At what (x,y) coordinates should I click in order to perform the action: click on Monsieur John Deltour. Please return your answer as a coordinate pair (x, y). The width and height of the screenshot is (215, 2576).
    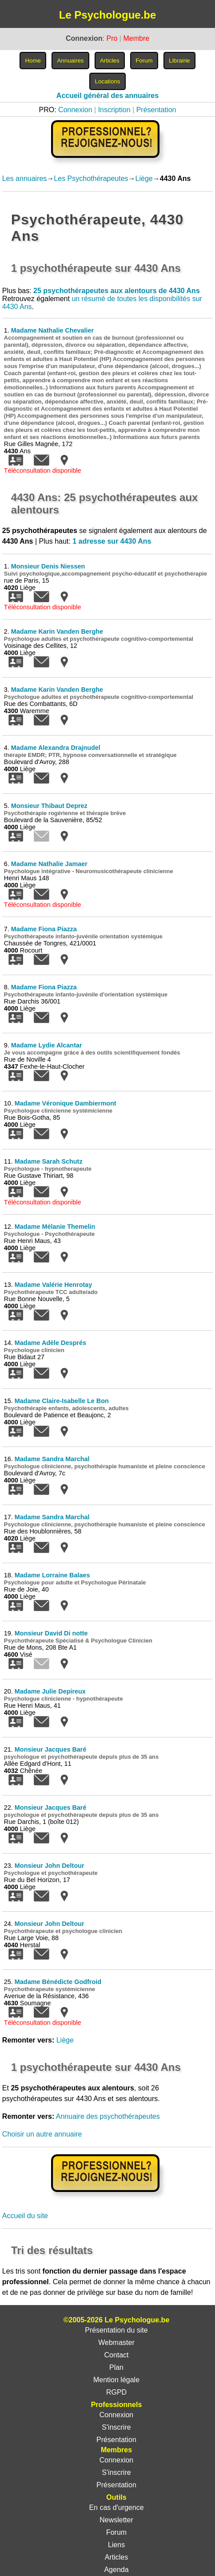
    Looking at the image, I should click on (49, 1865).